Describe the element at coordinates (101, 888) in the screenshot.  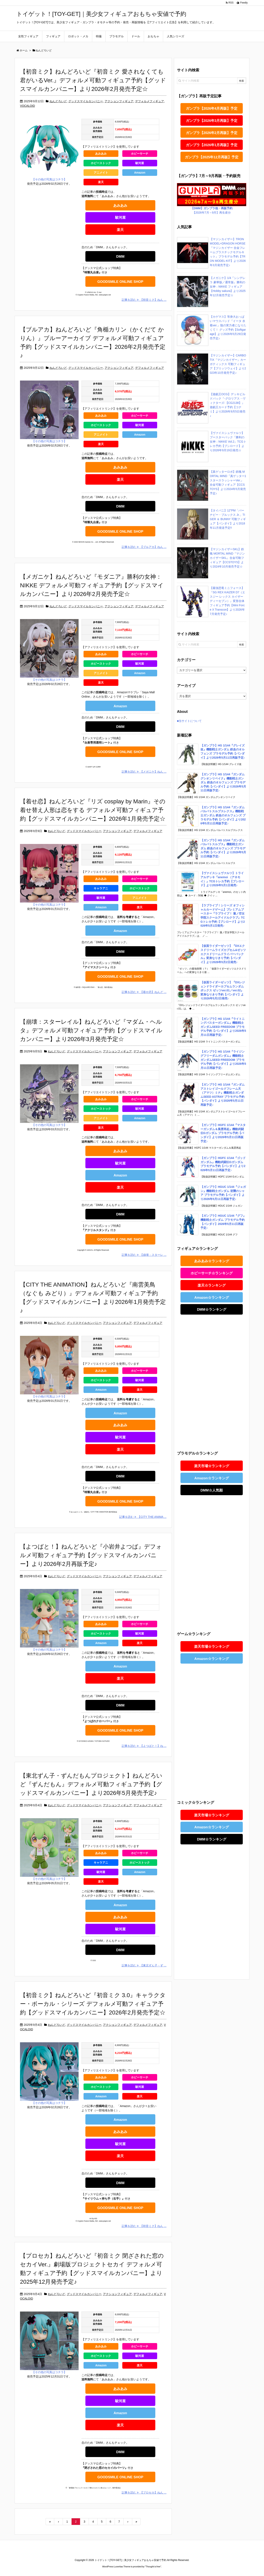
I see `キャラアニ` at that location.